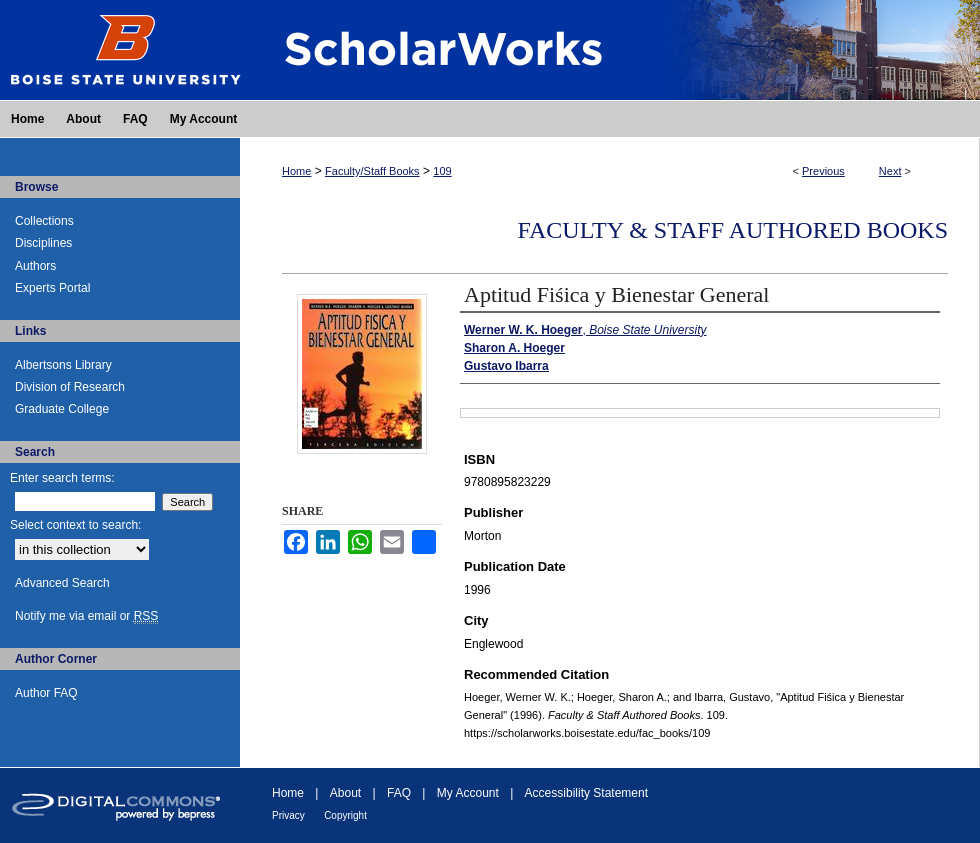 The width and height of the screenshot is (980, 843). What do you see at coordinates (732, 230) in the screenshot?
I see `Faculty & Staff Authored Books` at bounding box center [732, 230].